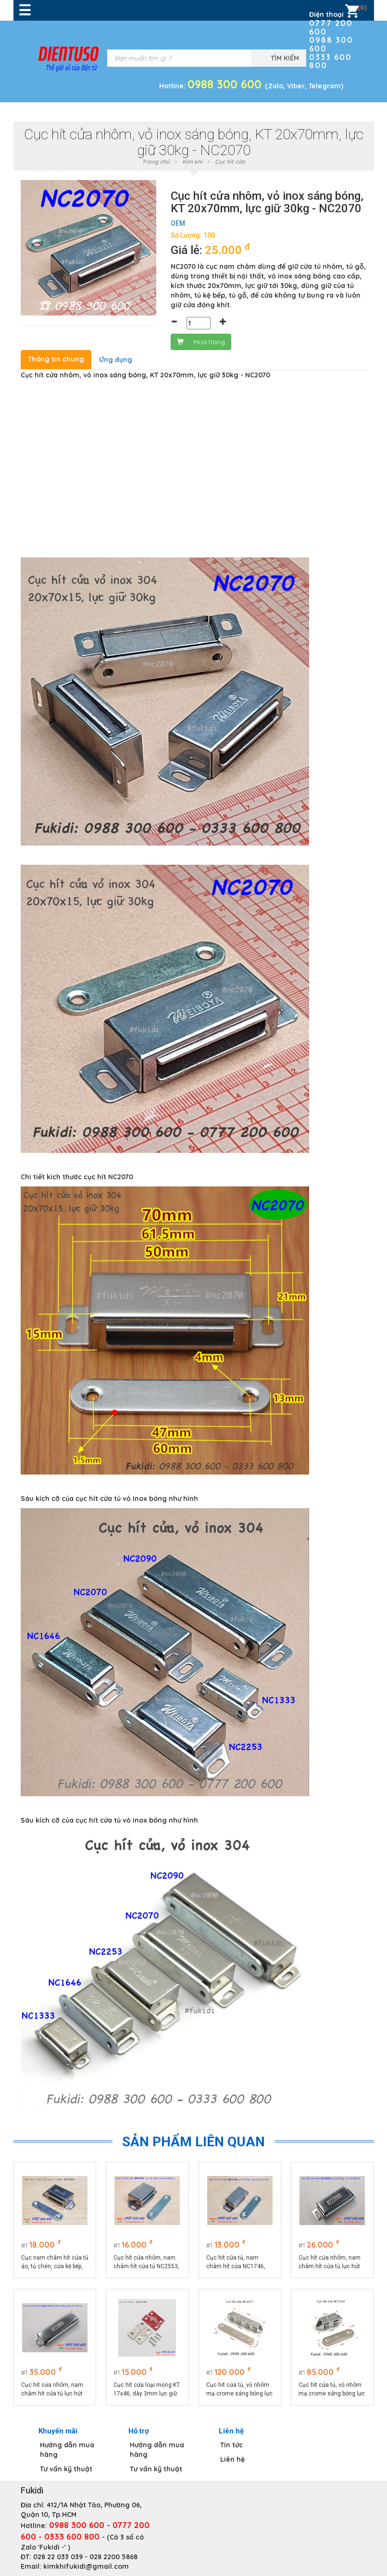 The height and width of the screenshot is (2576, 387). What do you see at coordinates (330, 2262) in the screenshot?
I see `Cục hít cửa nhôm, nam châm hít cửa tủ lực hút 25kg - NC2050` at bounding box center [330, 2262].